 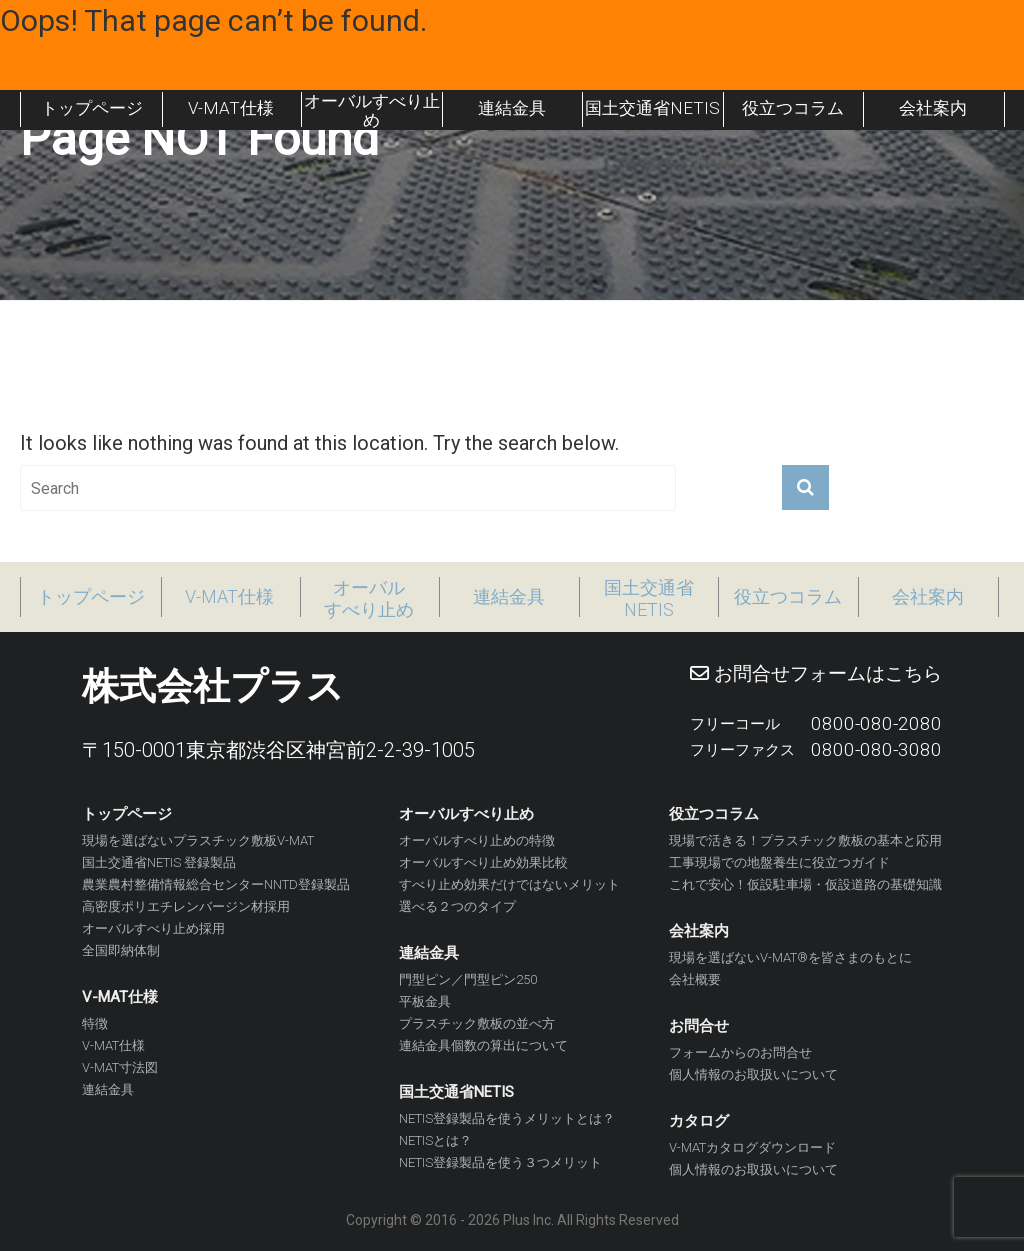 I want to click on 農業農村整備情報総合センターNNTD登録製品, so click(x=216, y=884).